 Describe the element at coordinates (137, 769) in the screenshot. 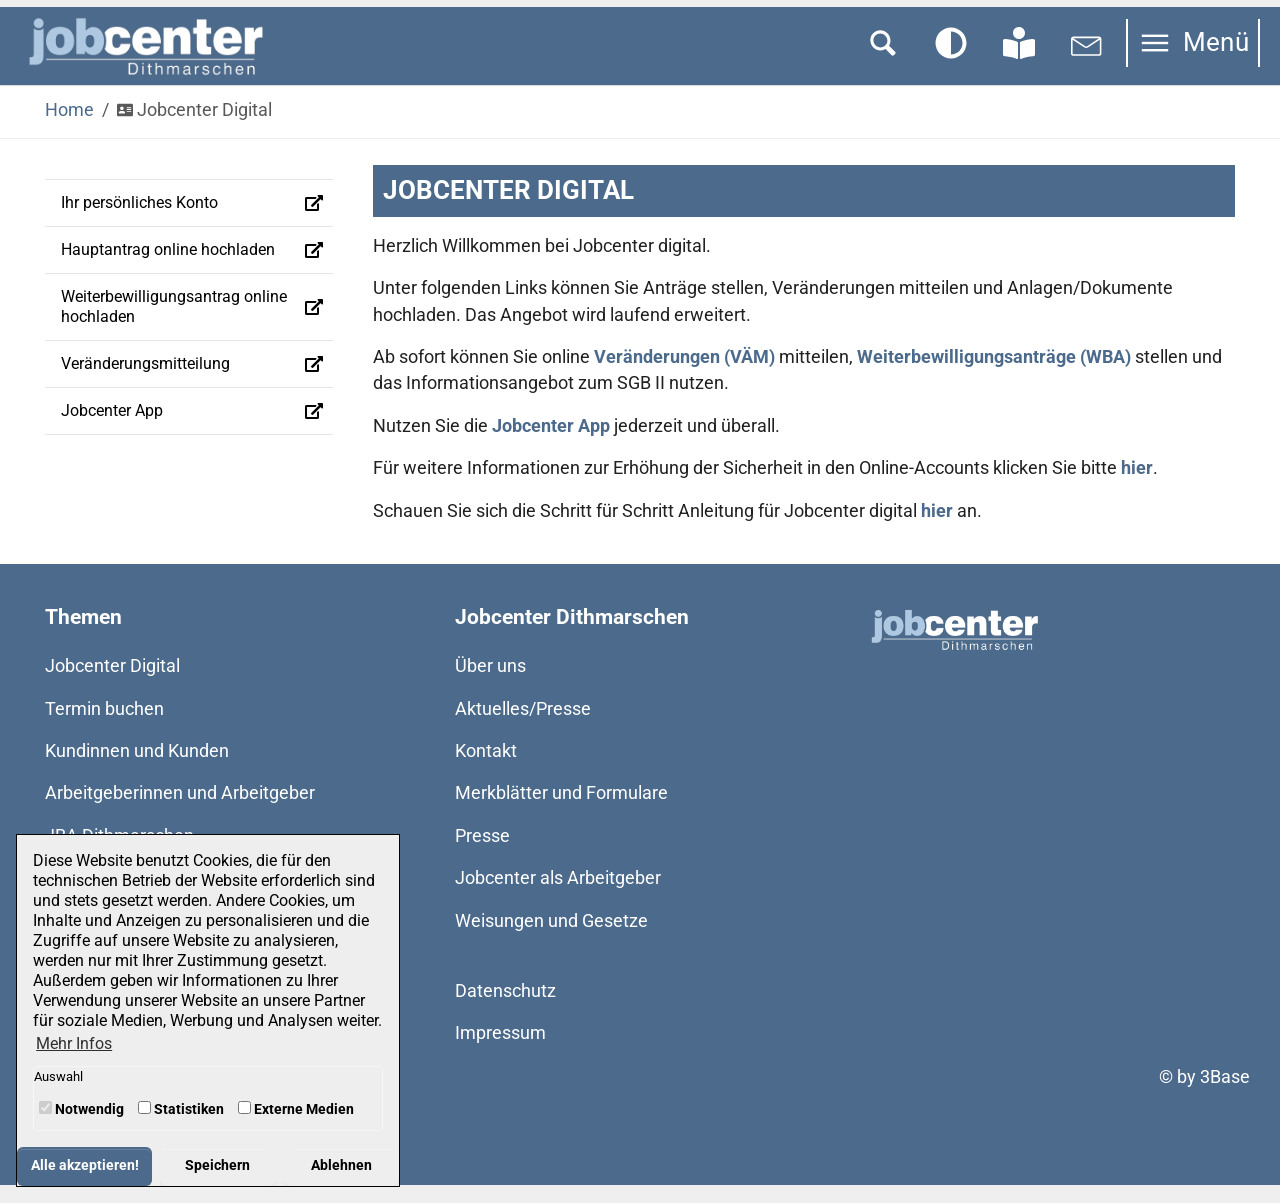

I see `Kundinnen und Kunden` at that location.